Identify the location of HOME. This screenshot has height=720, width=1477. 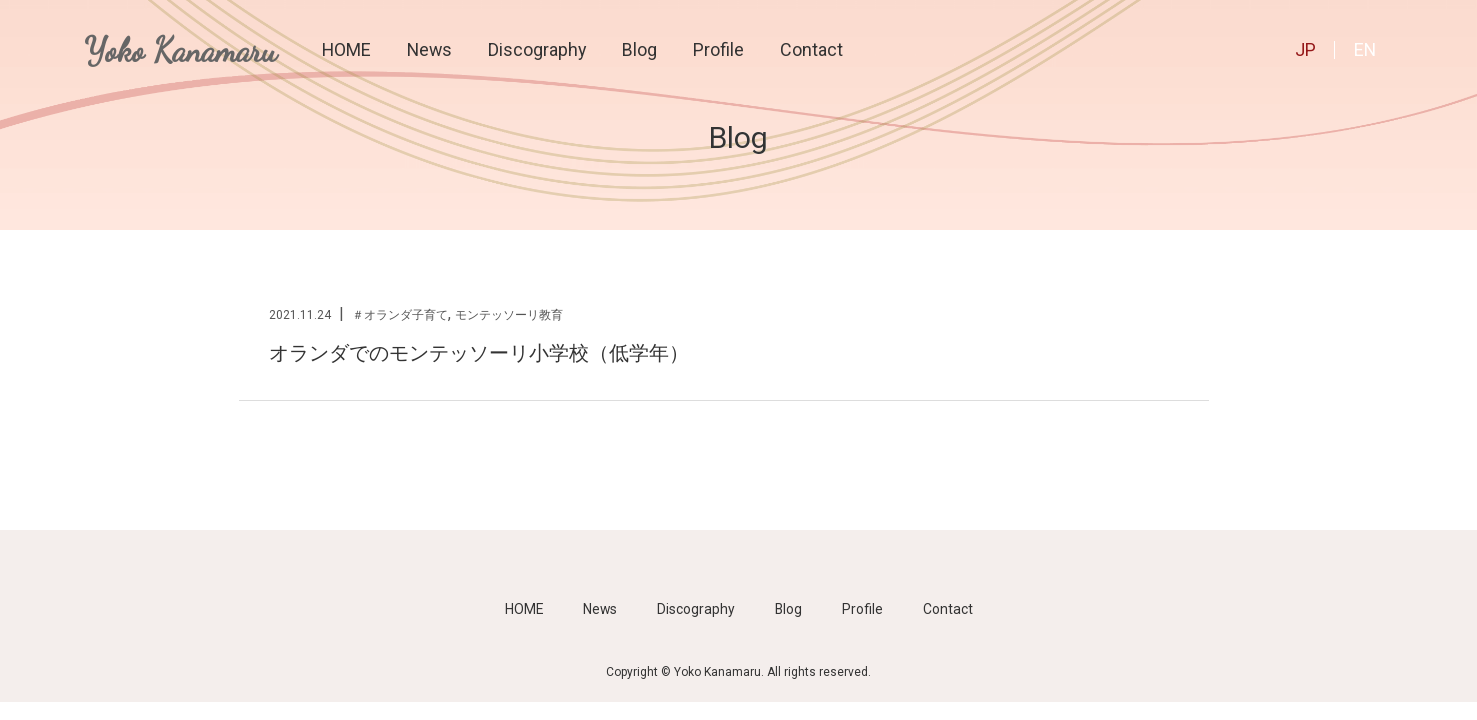
(346, 49).